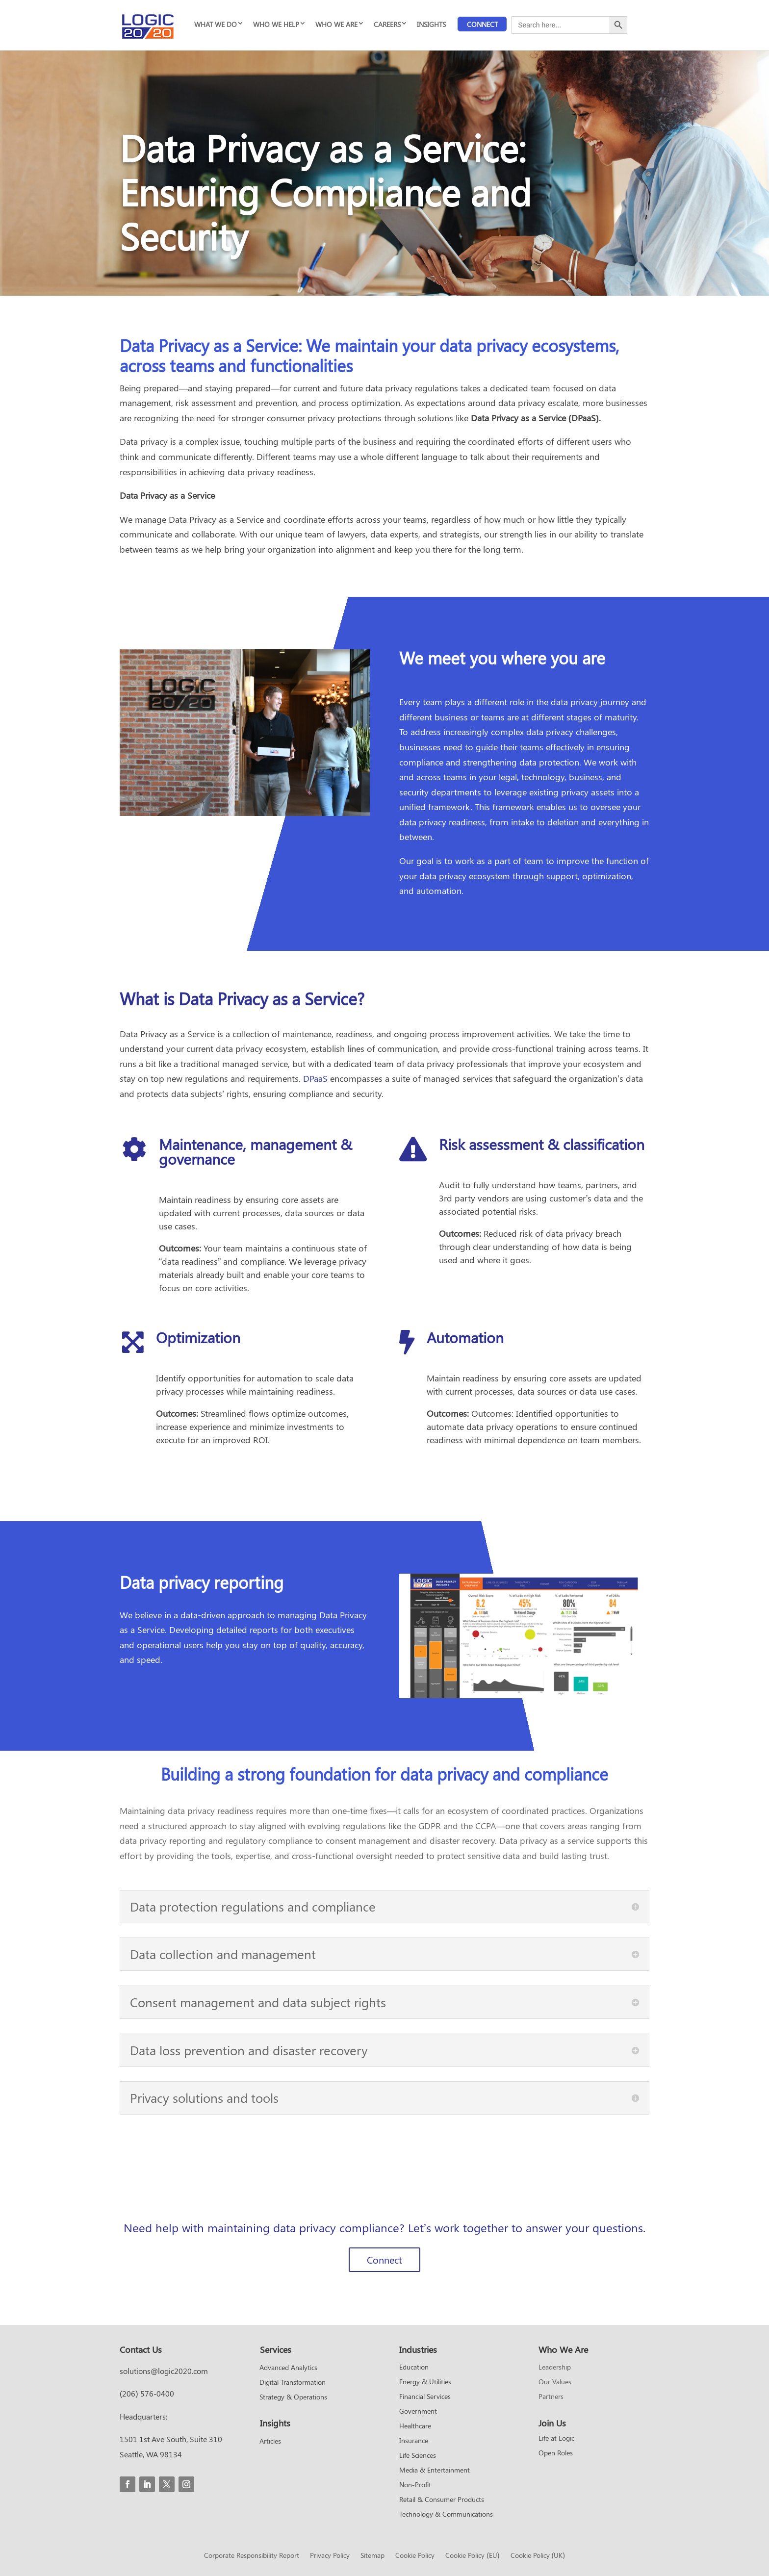  What do you see at coordinates (425, 2397) in the screenshot?
I see `Financial Services` at bounding box center [425, 2397].